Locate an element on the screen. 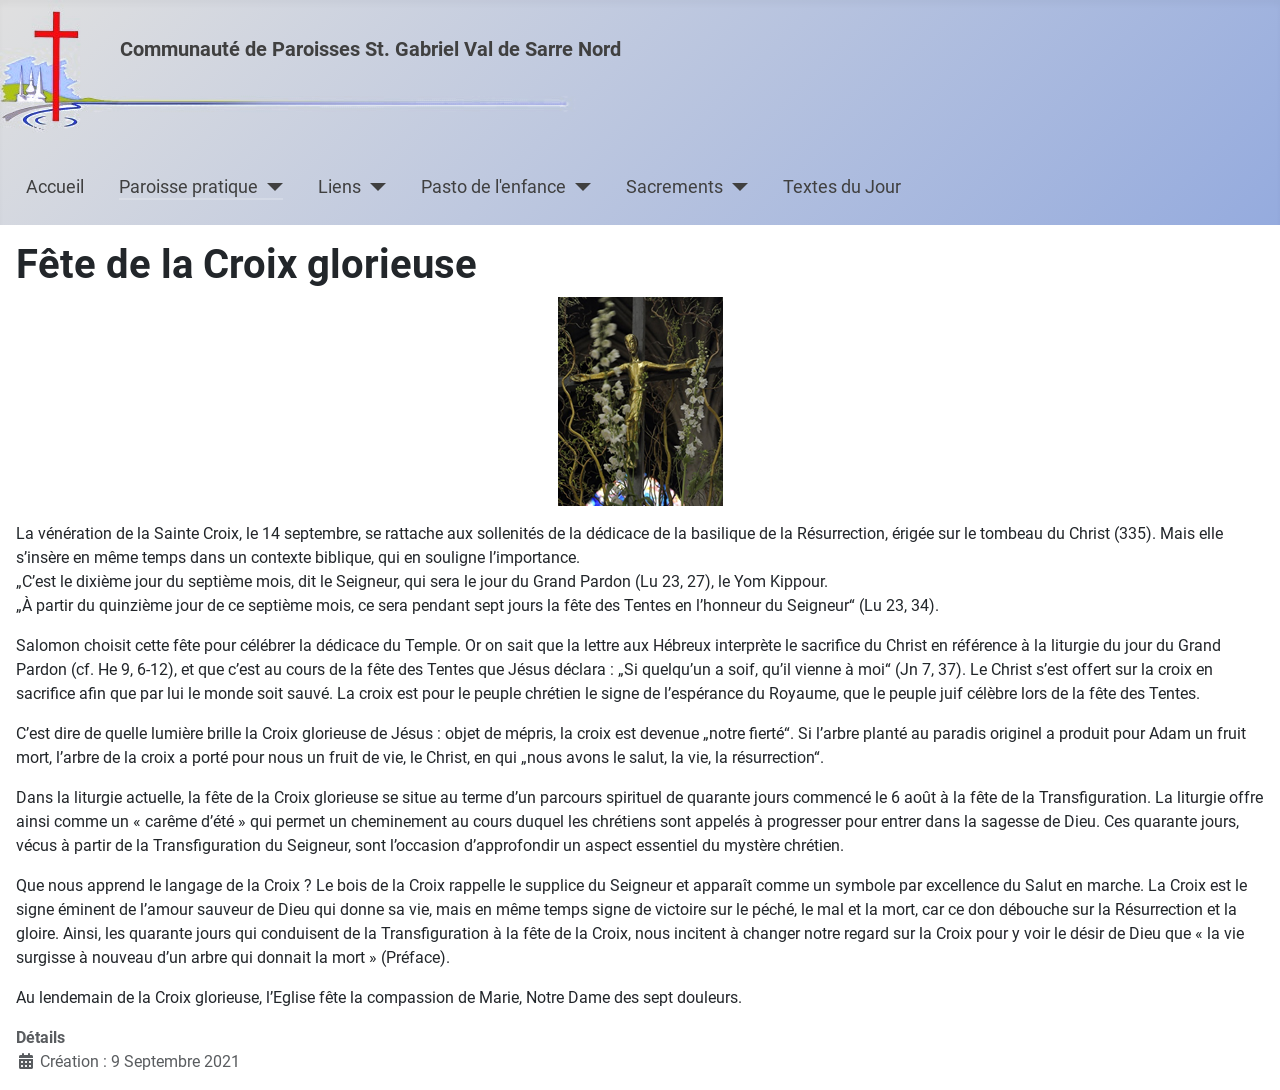  Paroisse pratique is located at coordinates (188, 187).